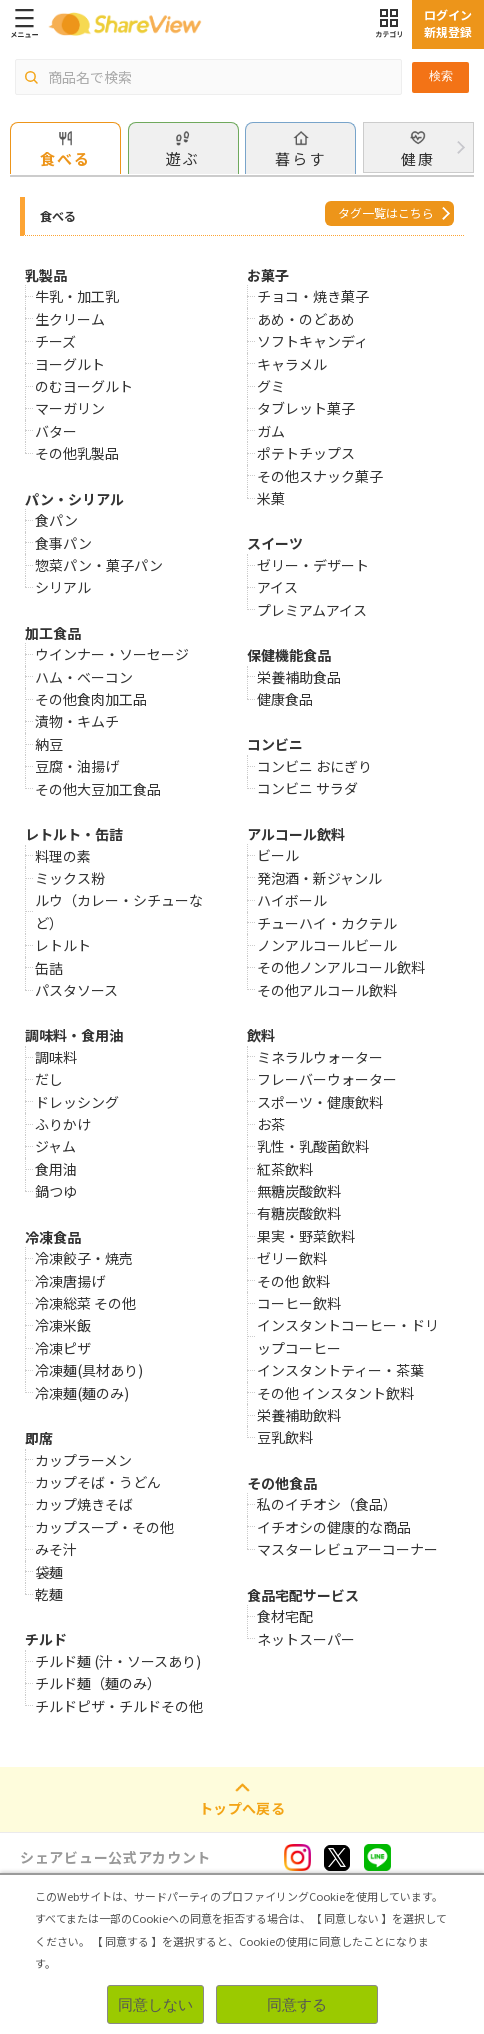 The height and width of the screenshot is (2034, 484). What do you see at coordinates (334, 1527) in the screenshot?
I see `イチオシの健康的な商品` at bounding box center [334, 1527].